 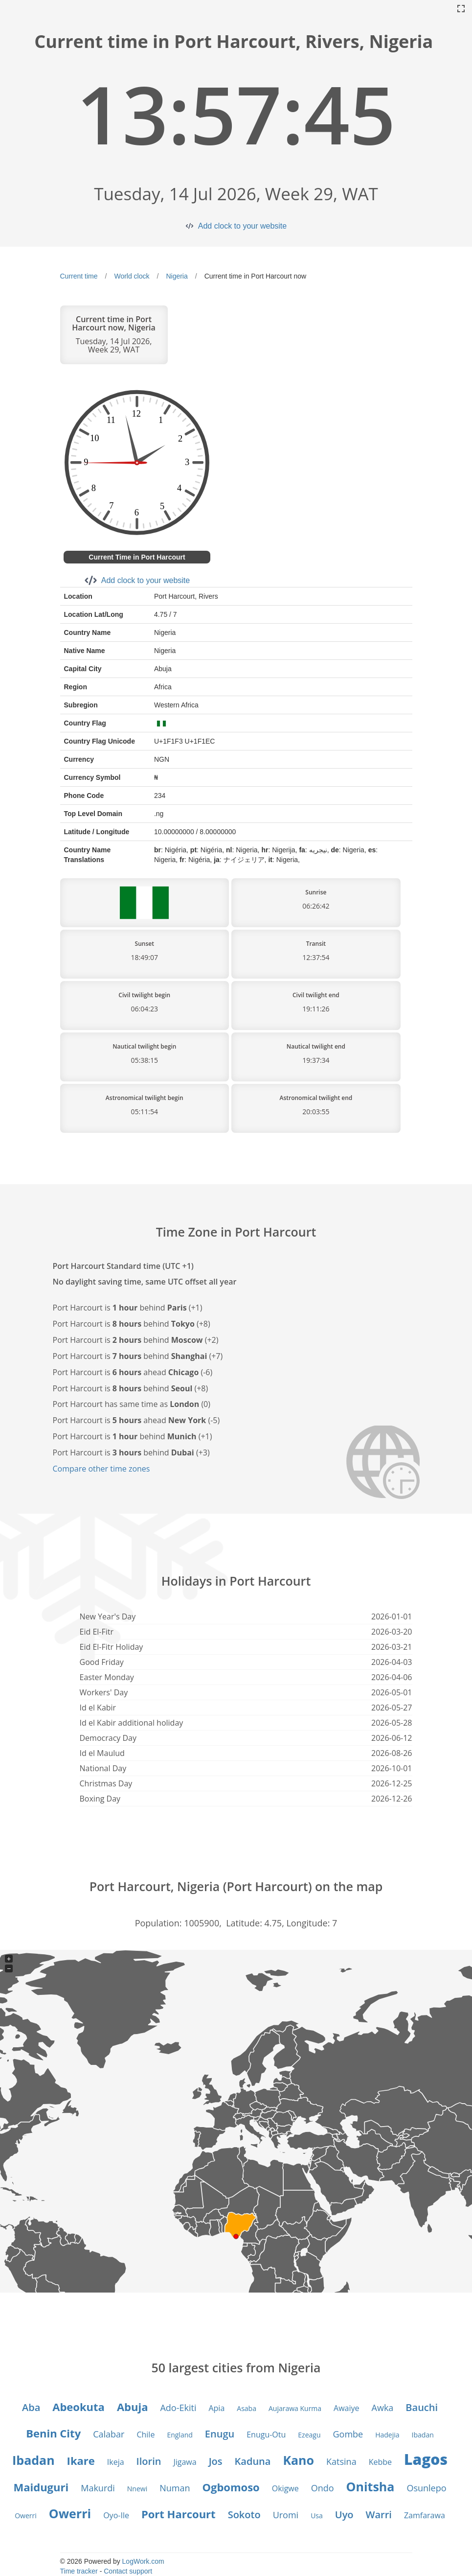 I want to click on Abeokuta, so click(x=78, y=2406).